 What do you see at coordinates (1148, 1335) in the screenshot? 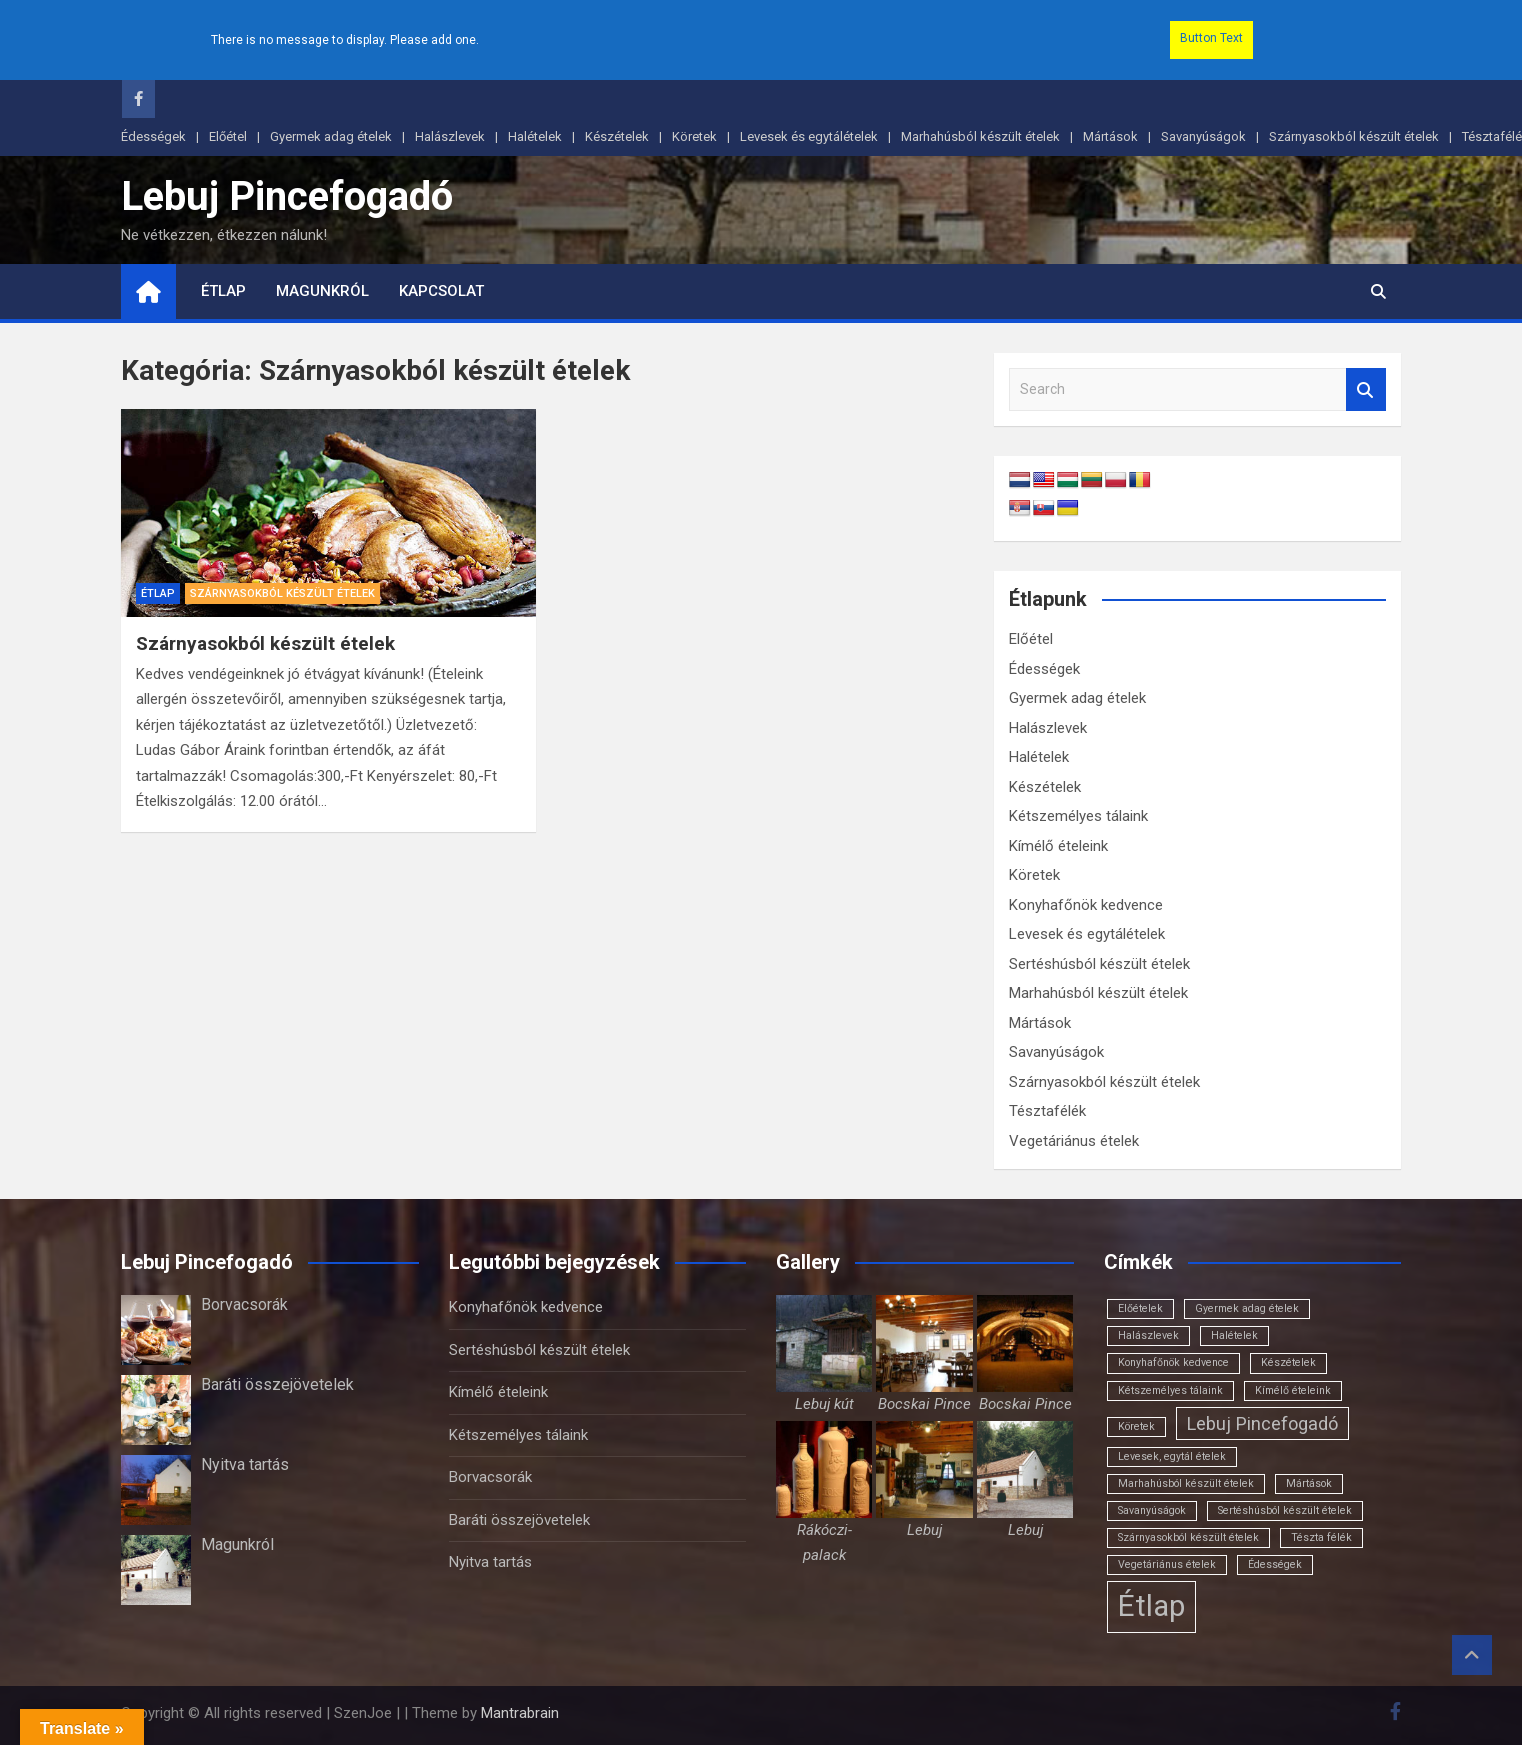
I see `Halászlevek [Halászlevek (1 elem)]` at bounding box center [1148, 1335].